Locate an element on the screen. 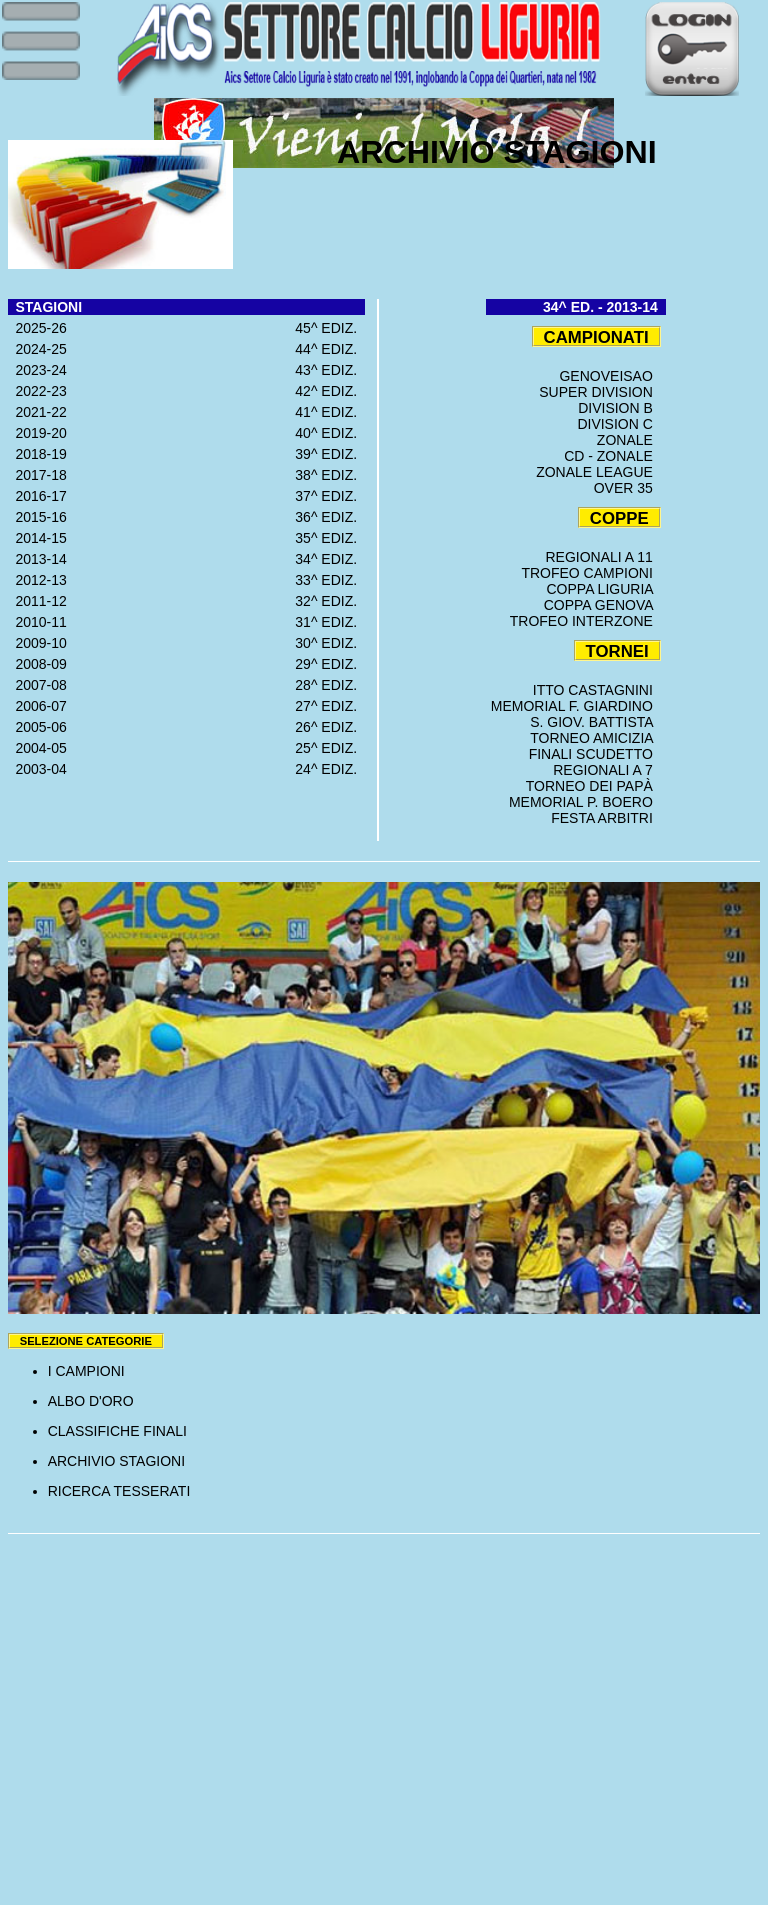 This screenshot has width=768, height=1905. 2022-23 is located at coordinates (37, 391).